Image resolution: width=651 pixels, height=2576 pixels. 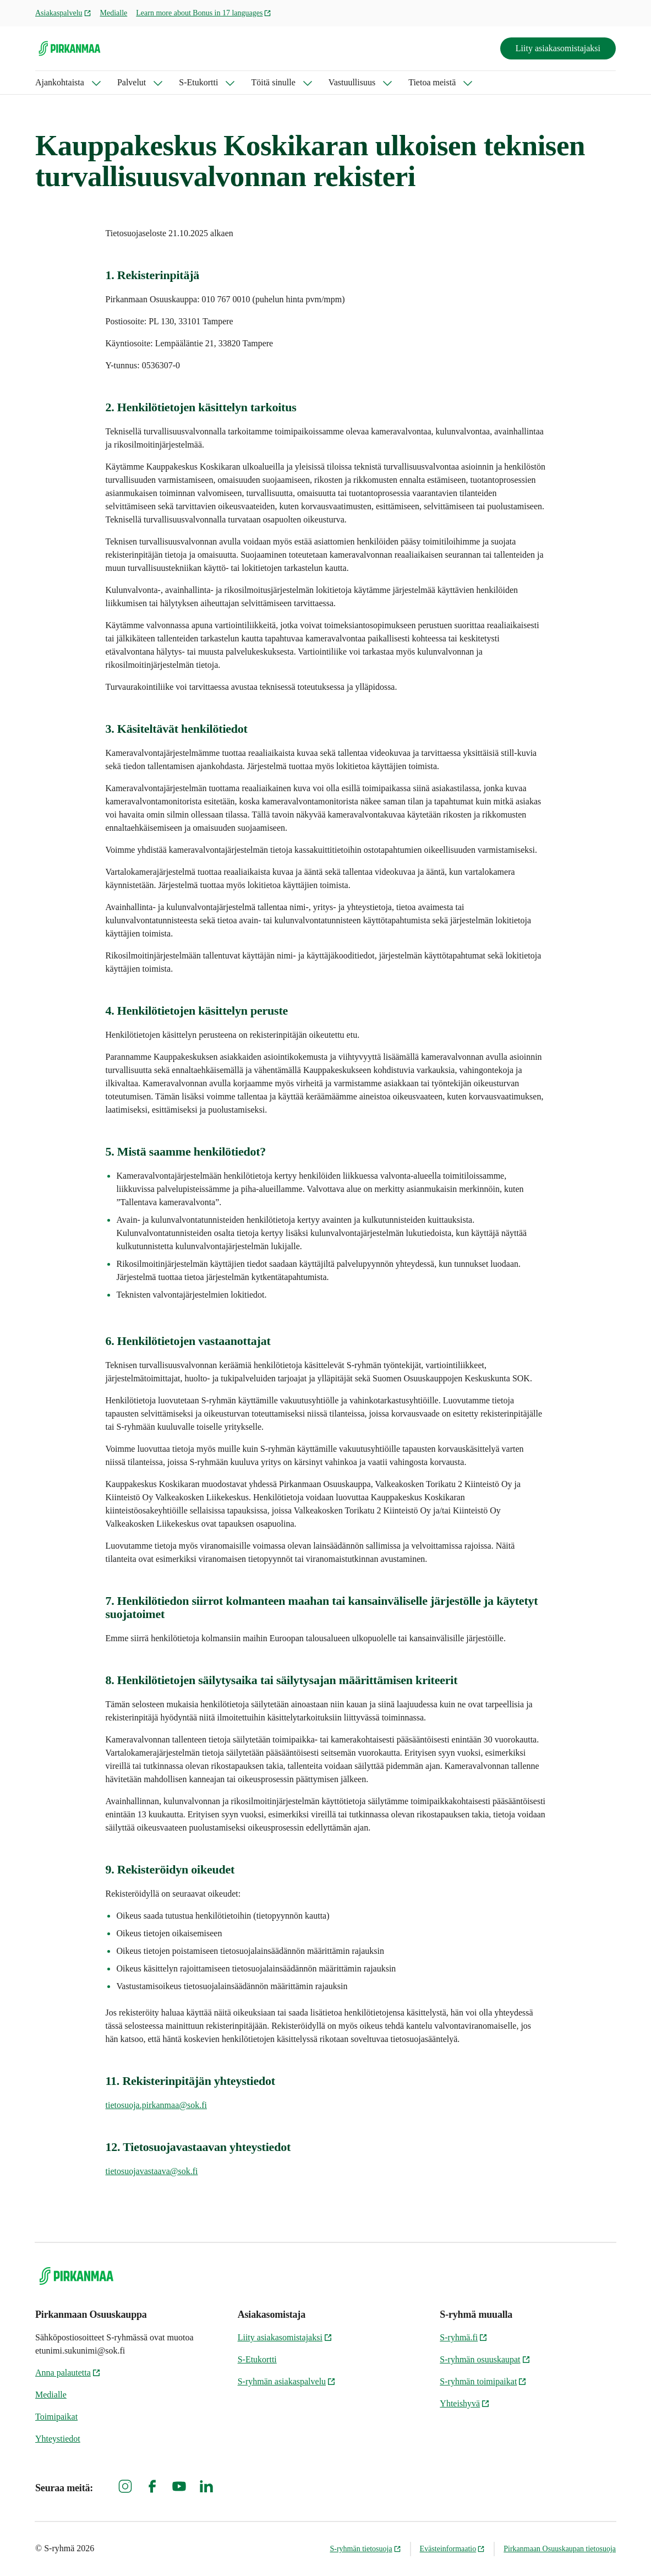 I want to click on Vastuullisuus, so click(x=352, y=82).